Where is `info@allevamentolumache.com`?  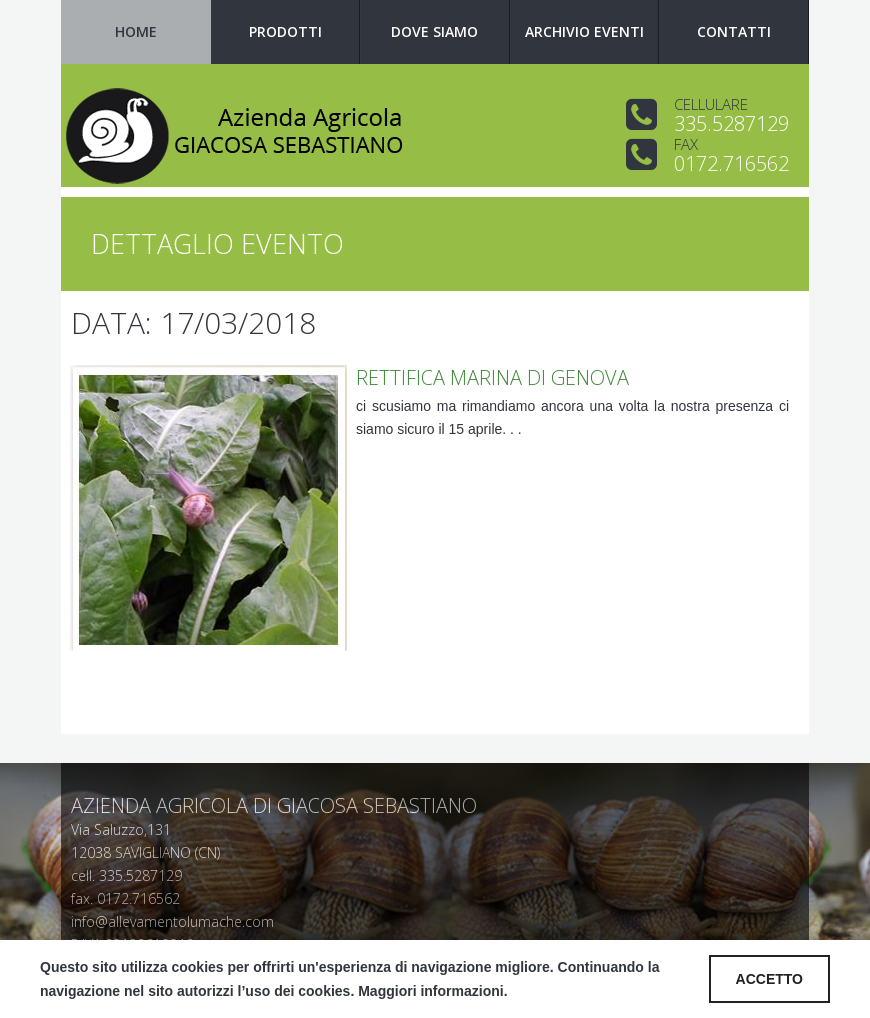
info@allevamentolumache.com is located at coordinates (172, 921).